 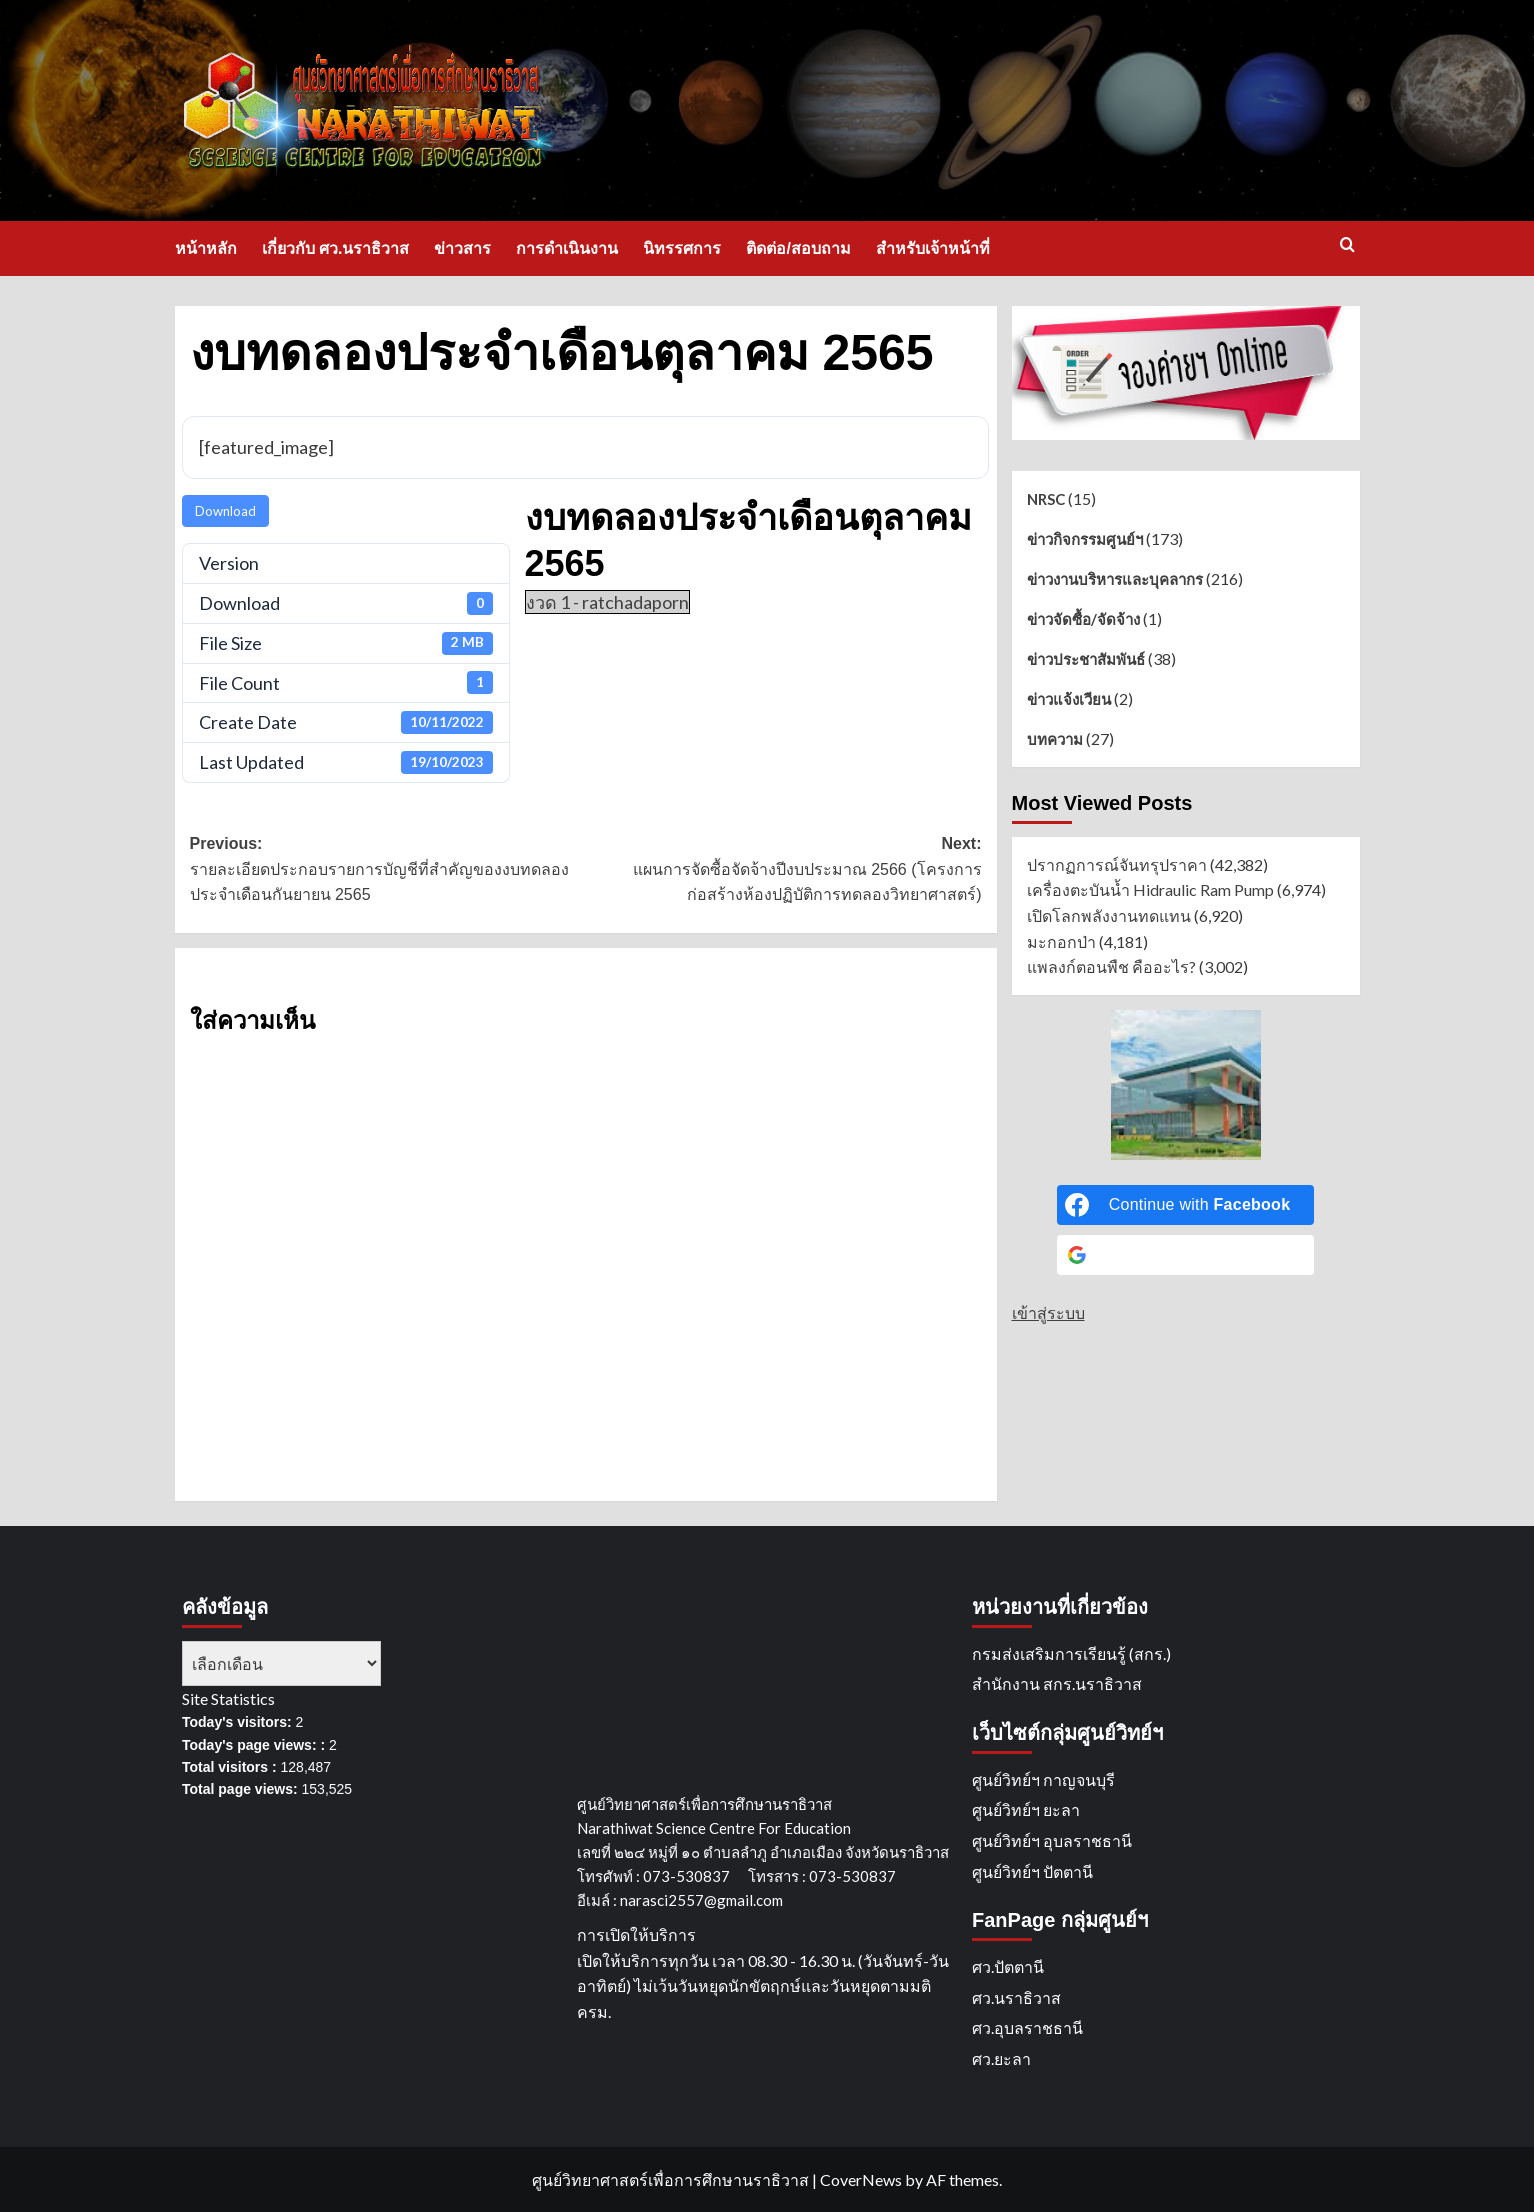 I want to click on หน้าหลัก, so click(x=206, y=248).